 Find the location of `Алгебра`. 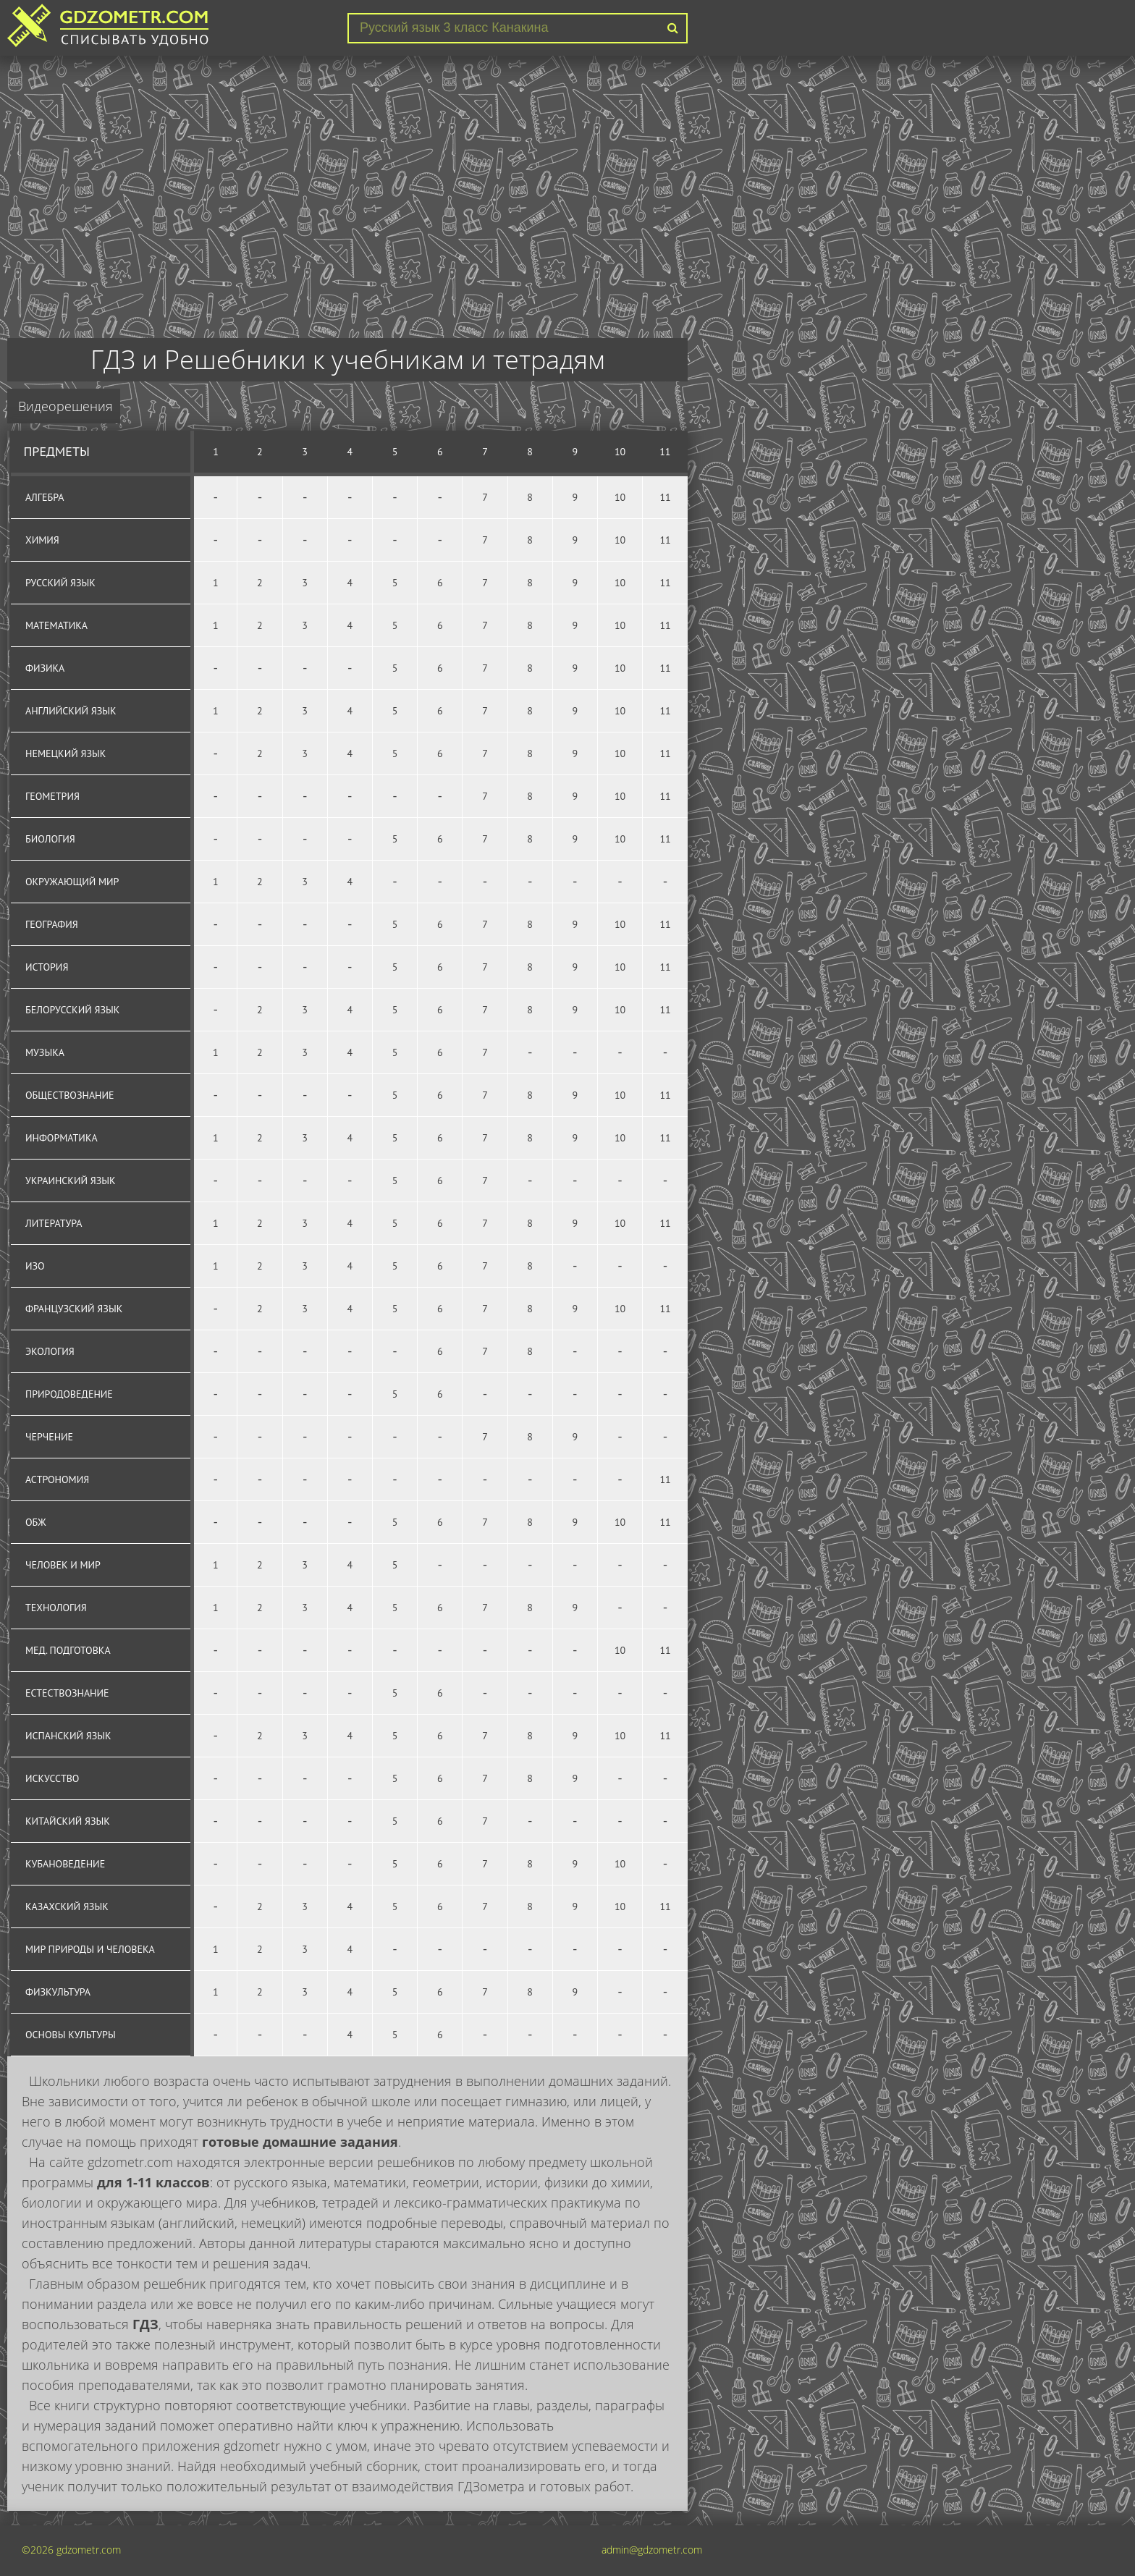

Алгебра is located at coordinates (44, 497).